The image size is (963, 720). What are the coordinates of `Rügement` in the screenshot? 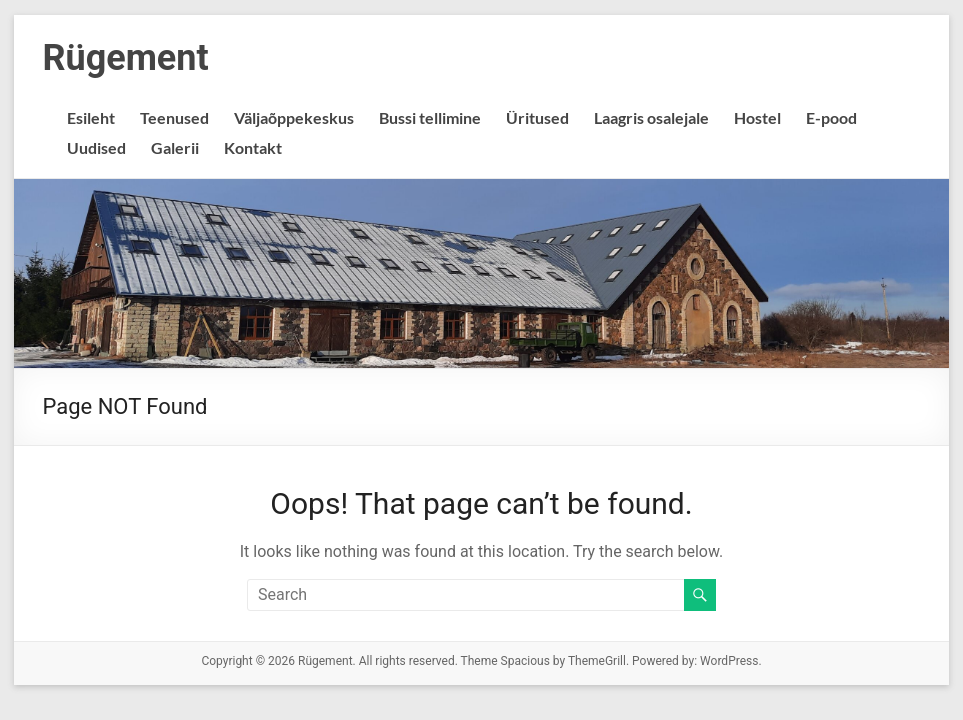 It's located at (125, 58).